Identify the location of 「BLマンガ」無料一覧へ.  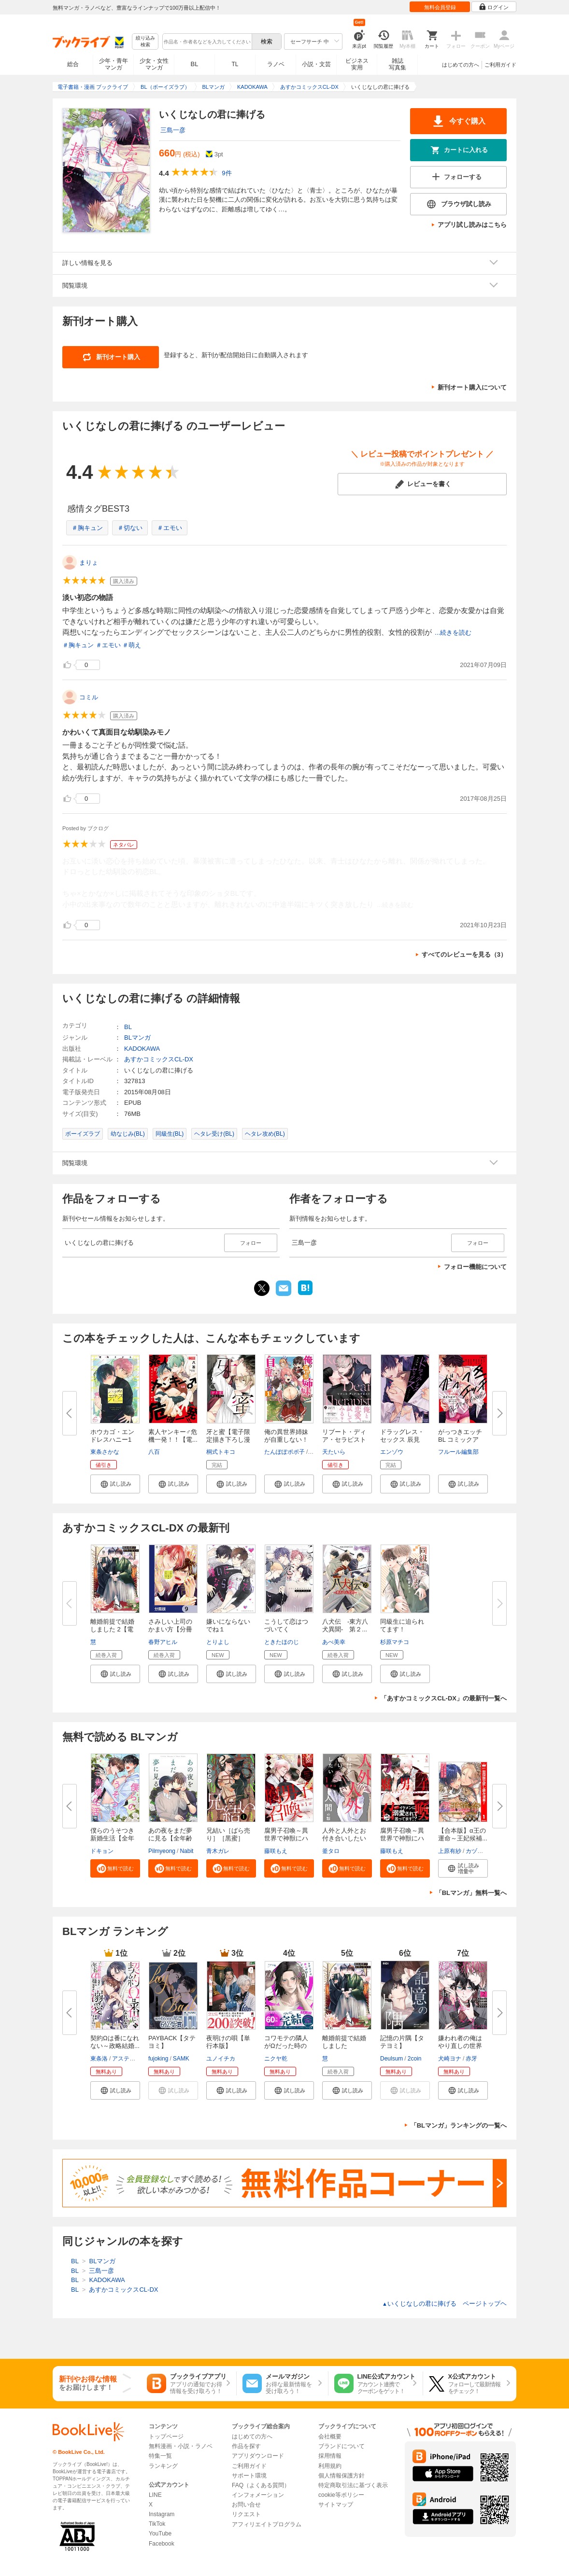
(471, 1892).